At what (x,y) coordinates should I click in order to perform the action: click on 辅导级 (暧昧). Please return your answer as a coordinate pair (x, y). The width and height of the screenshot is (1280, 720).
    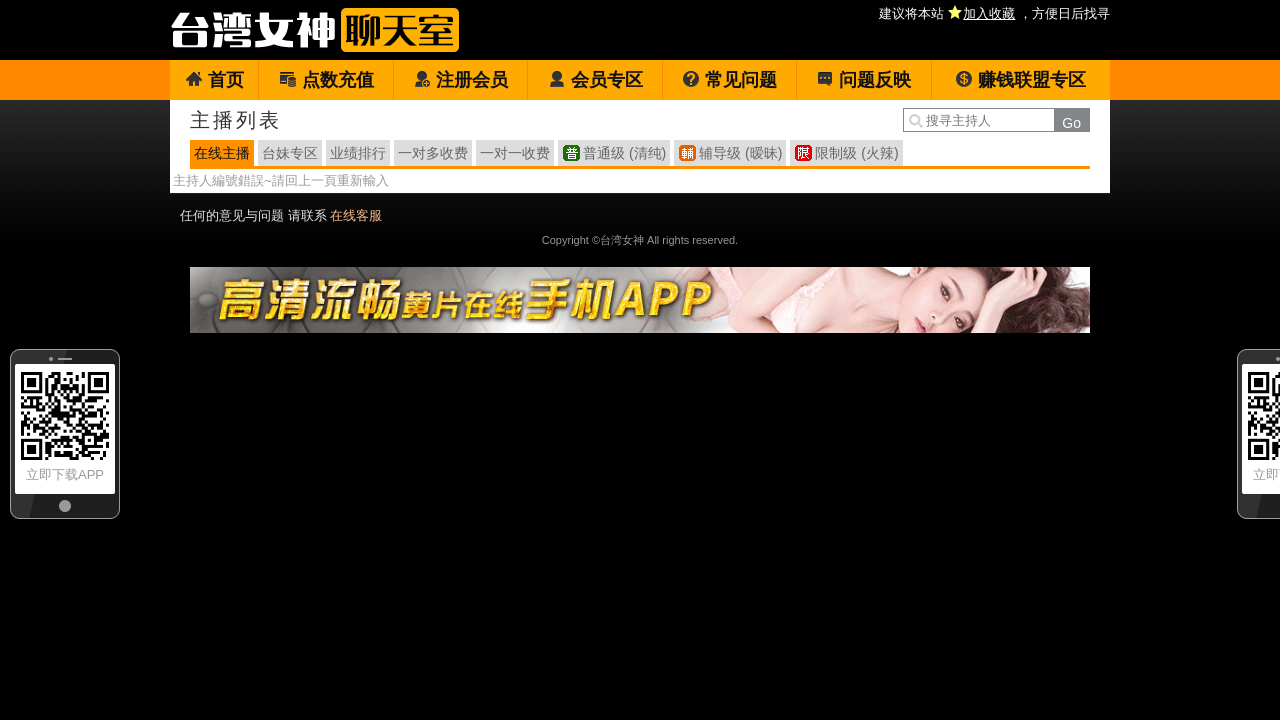
    Looking at the image, I should click on (740, 153).